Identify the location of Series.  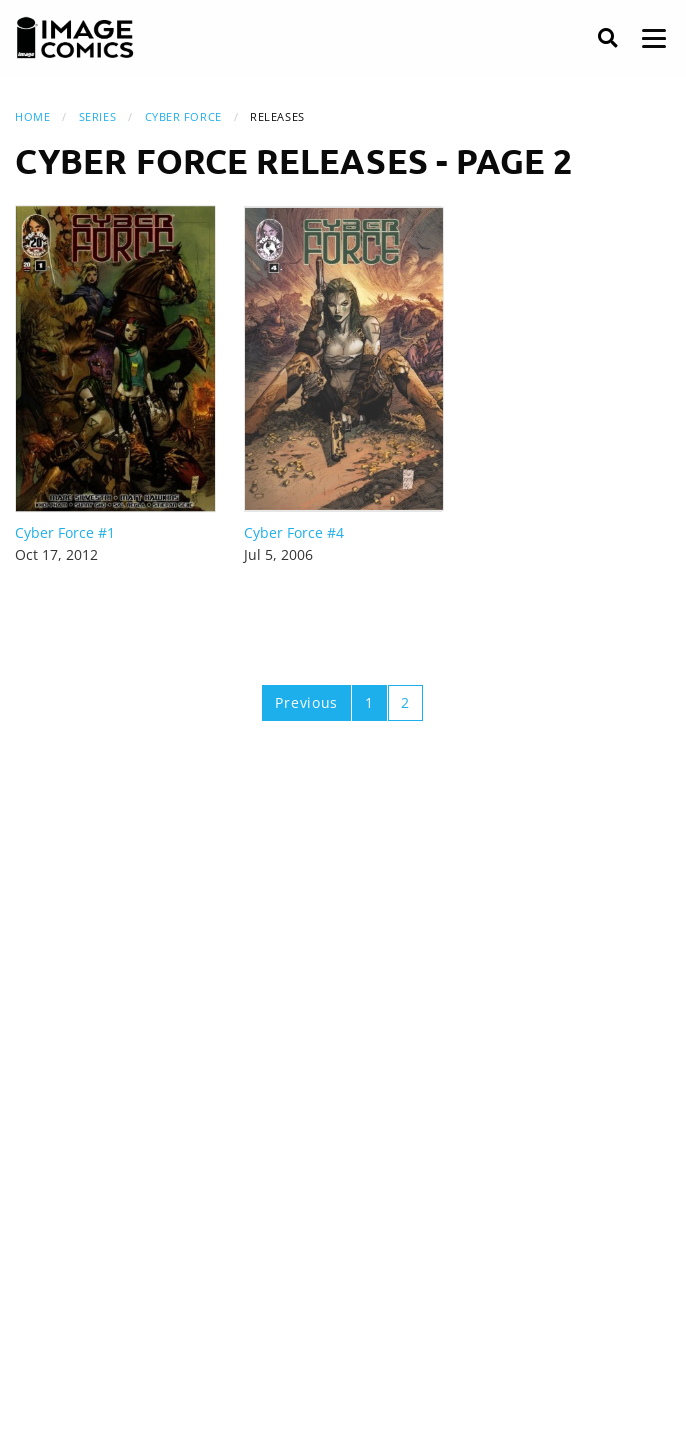
(97, 116).